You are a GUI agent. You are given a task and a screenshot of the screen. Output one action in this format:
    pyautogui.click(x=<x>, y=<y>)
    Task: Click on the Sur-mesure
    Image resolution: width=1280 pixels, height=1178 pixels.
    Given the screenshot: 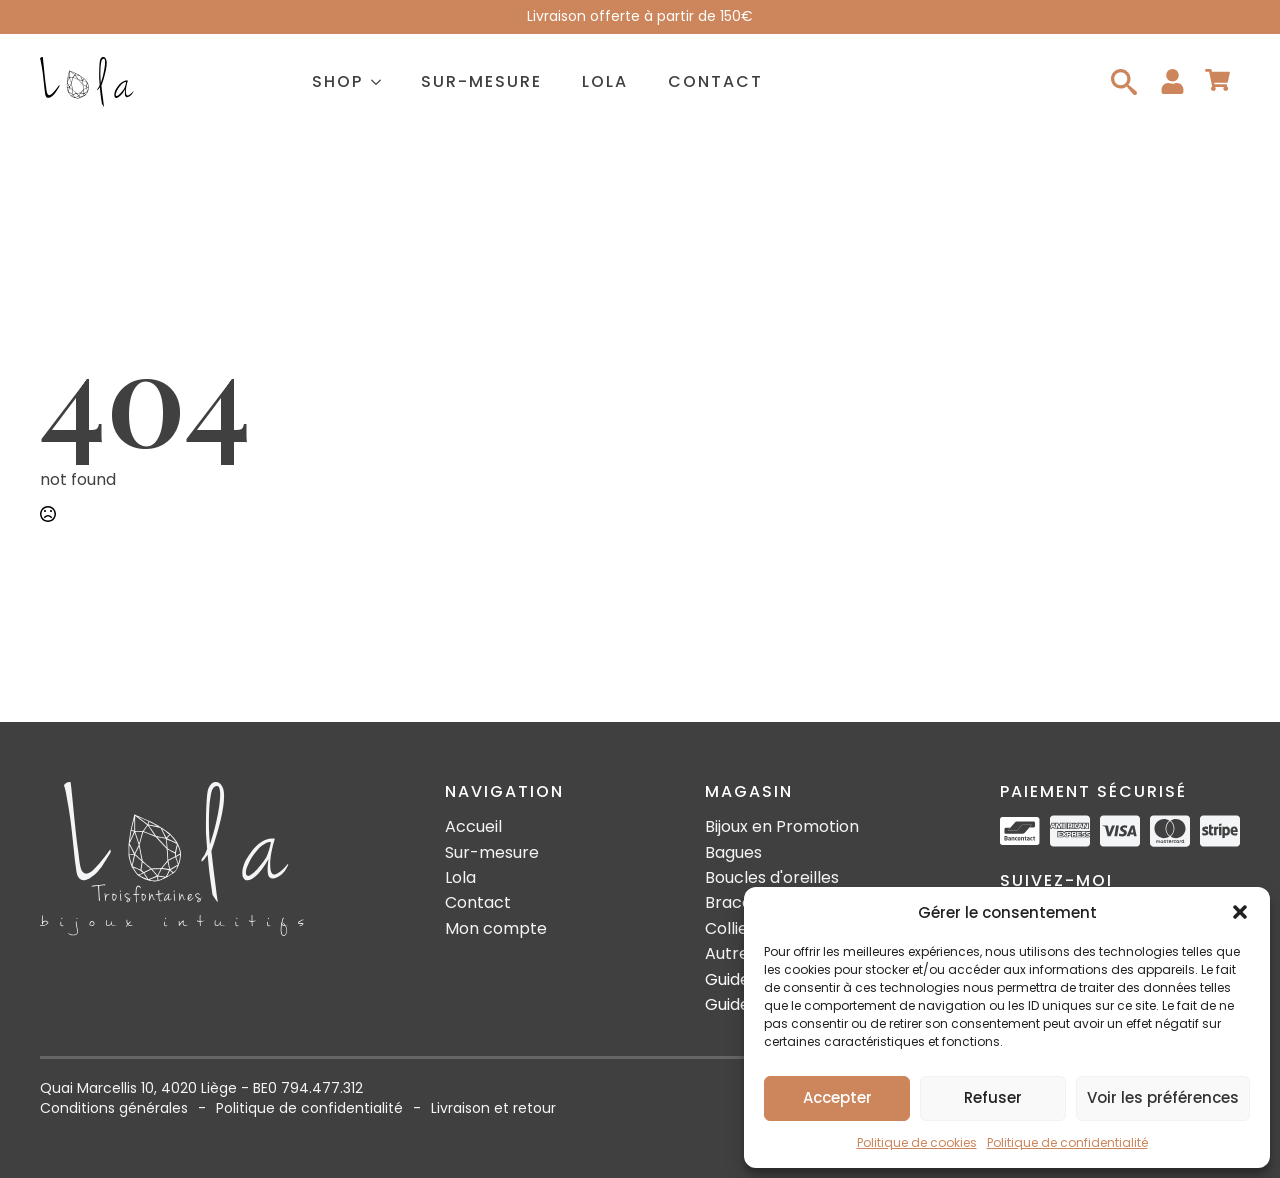 What is the action you would take?
    pyautogui.click(x=481, y=81)
    